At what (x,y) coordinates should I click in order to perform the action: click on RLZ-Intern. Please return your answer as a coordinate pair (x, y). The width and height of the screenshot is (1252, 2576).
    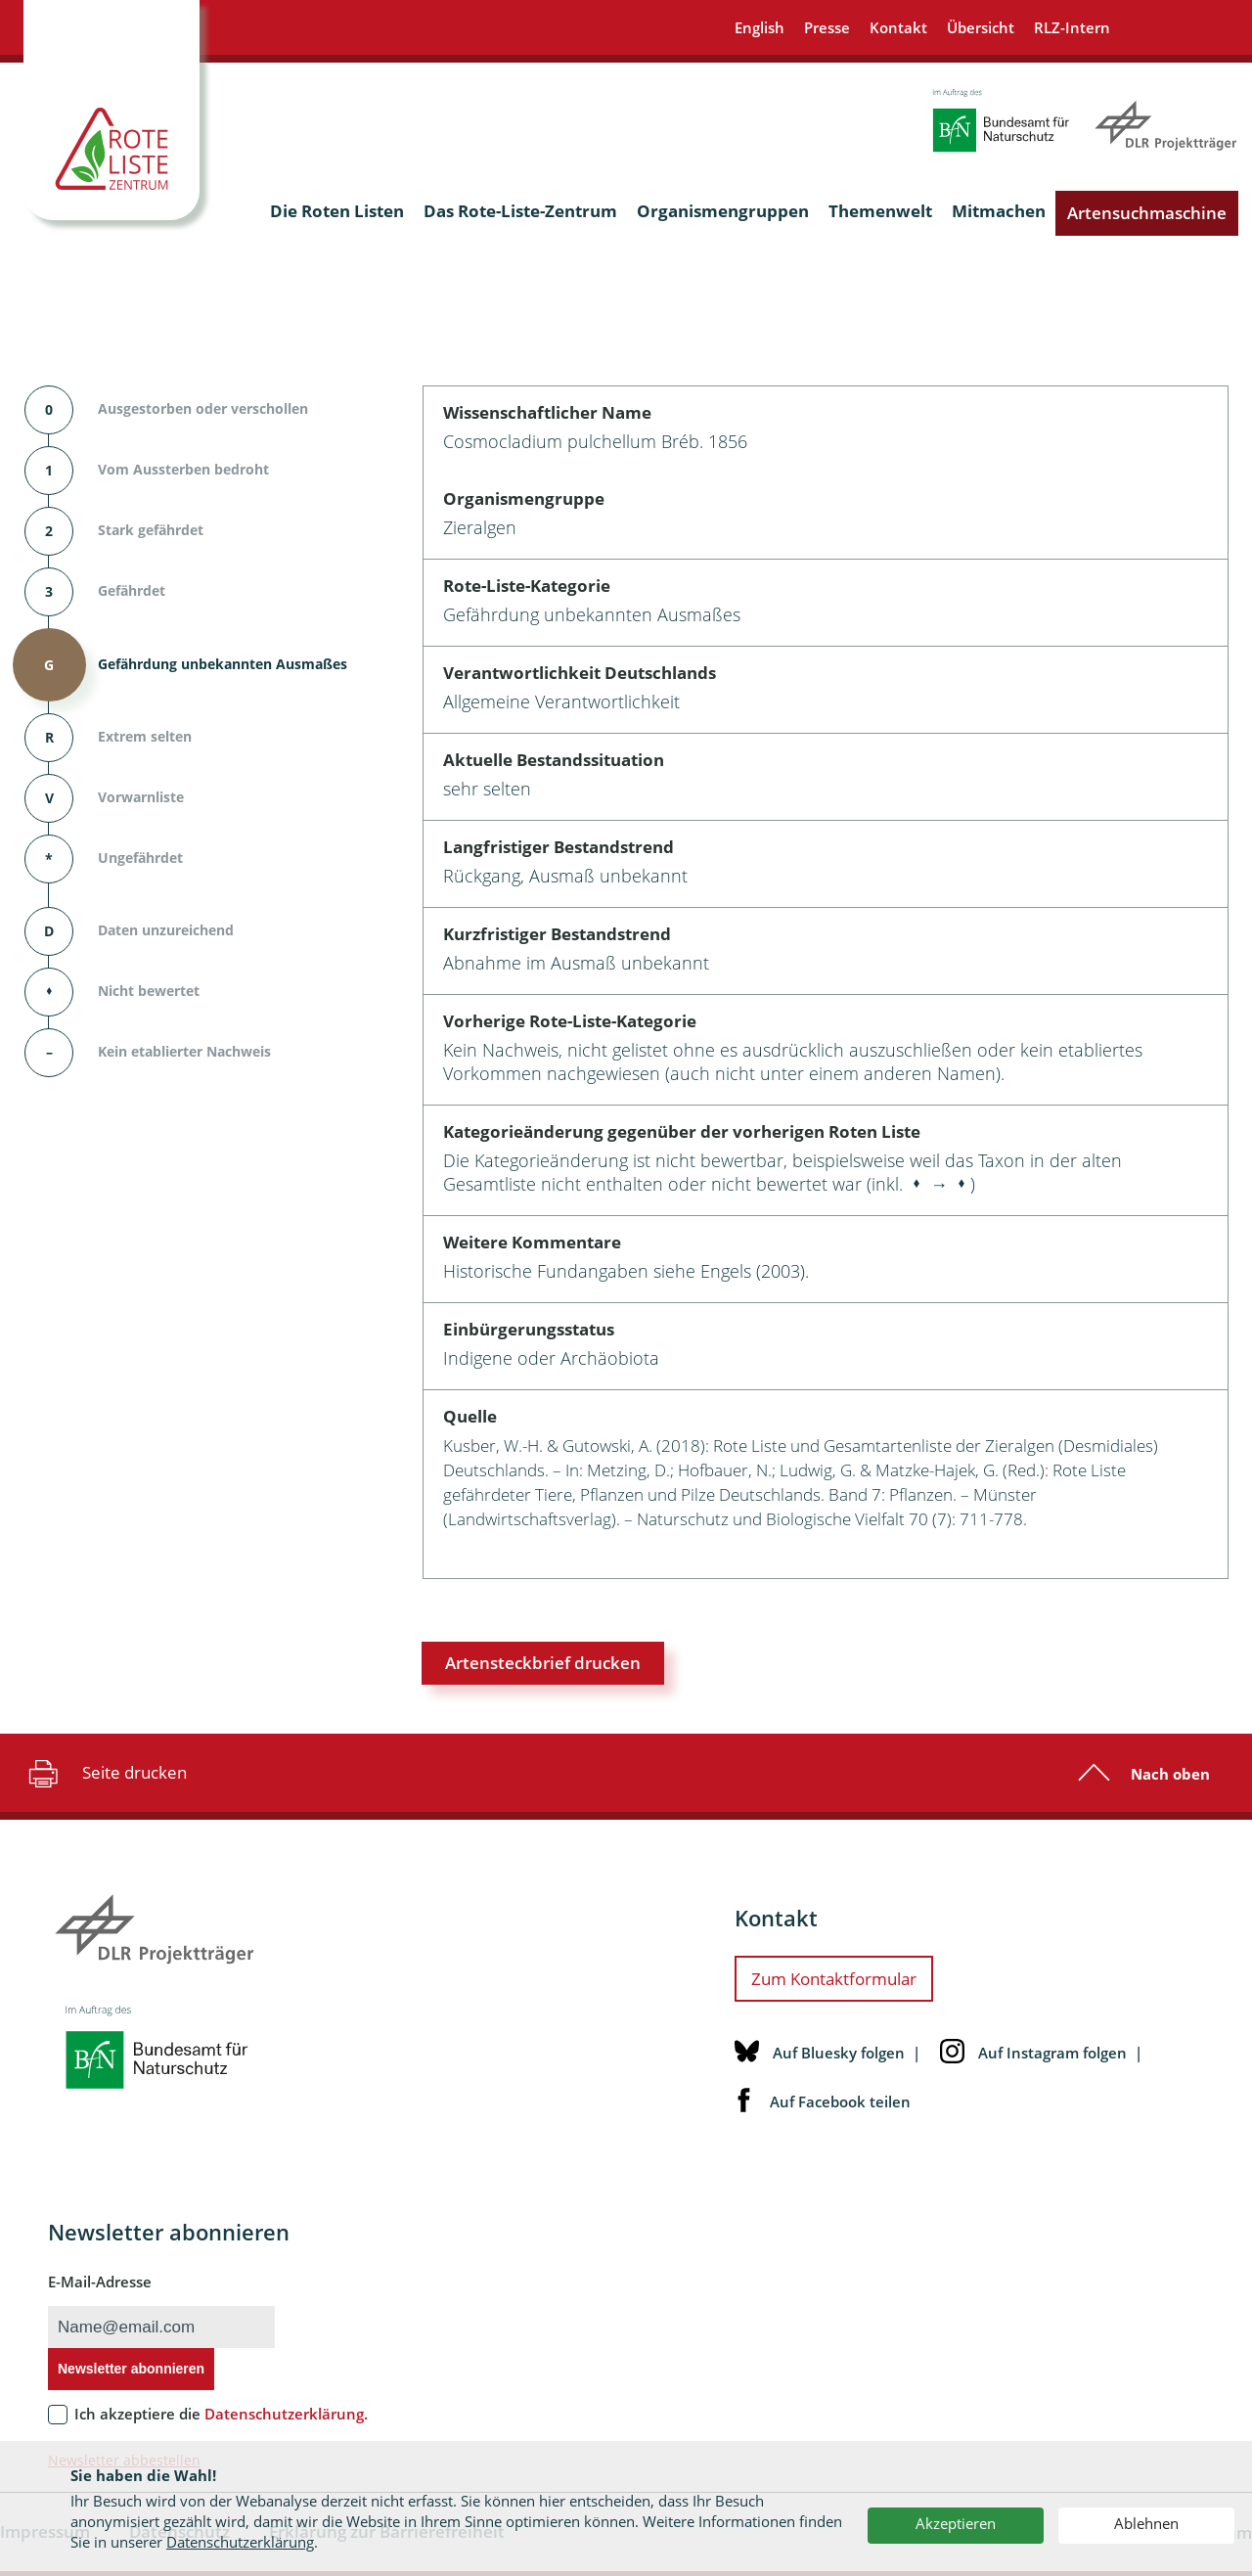
    Looking at the image, I should click on (1072, 27).